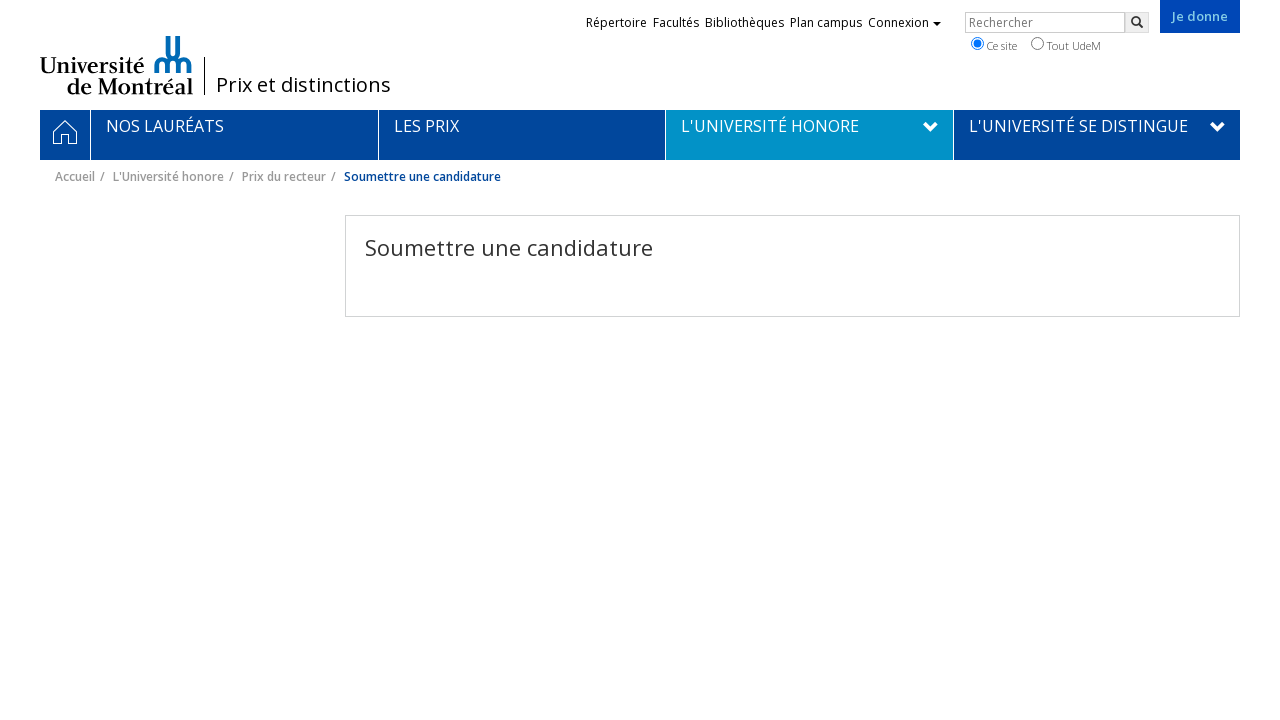 The height and width of the screenshot is (720, 1280). I want to click on Prix du recteur, so click(284, 176).